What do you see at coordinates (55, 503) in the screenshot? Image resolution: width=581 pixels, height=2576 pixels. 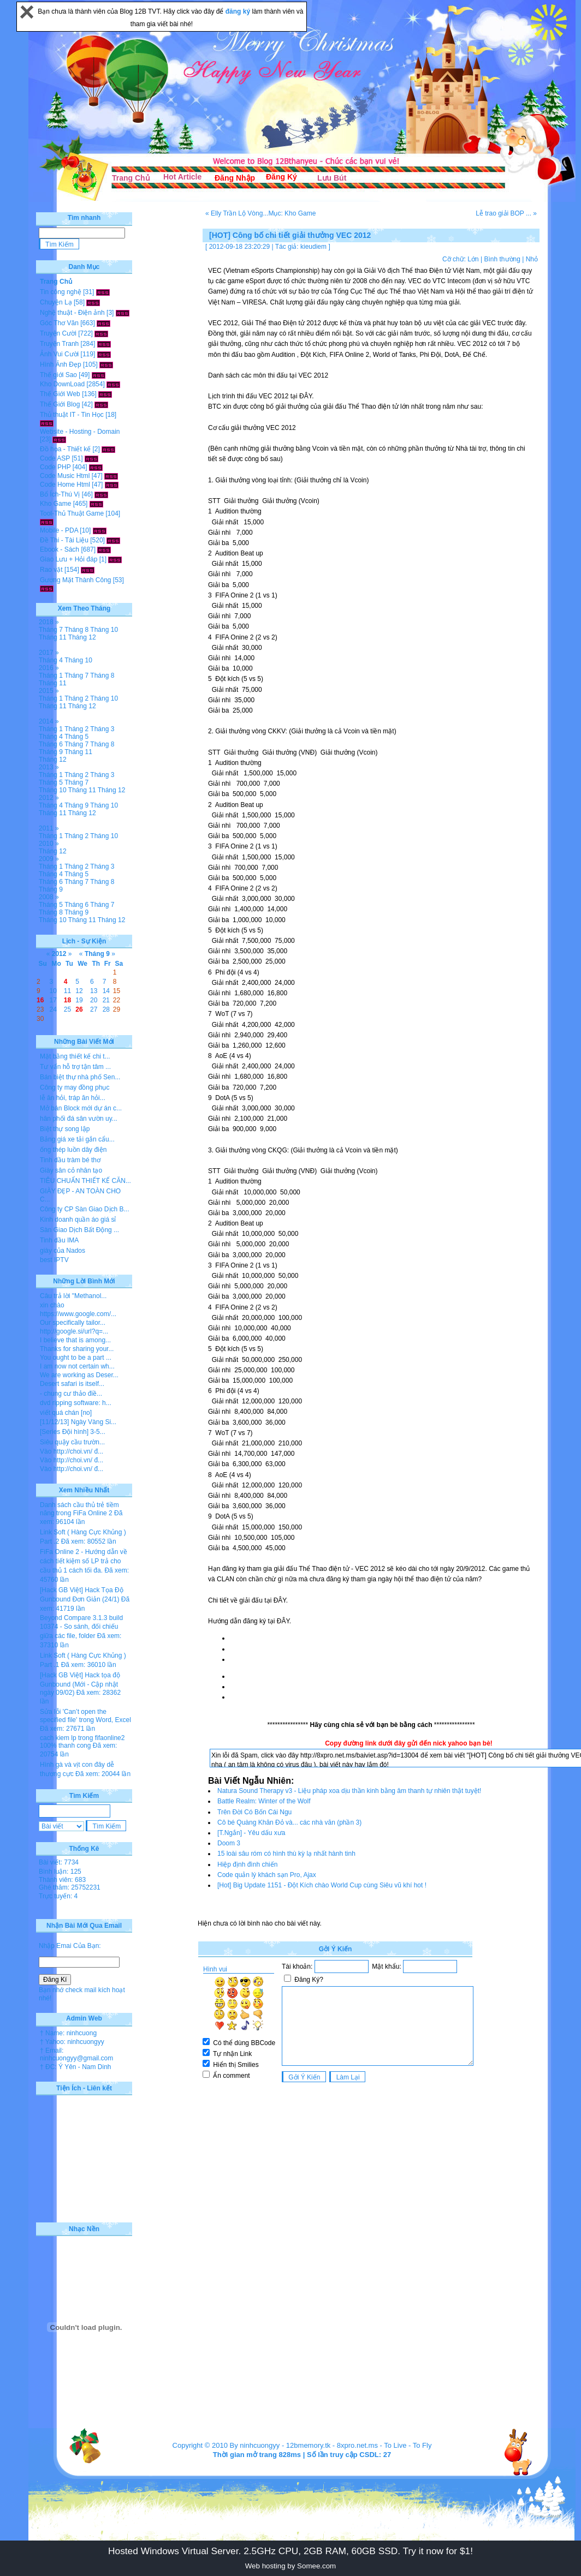 I see `Kho Game` at bounding box center [55, 503].